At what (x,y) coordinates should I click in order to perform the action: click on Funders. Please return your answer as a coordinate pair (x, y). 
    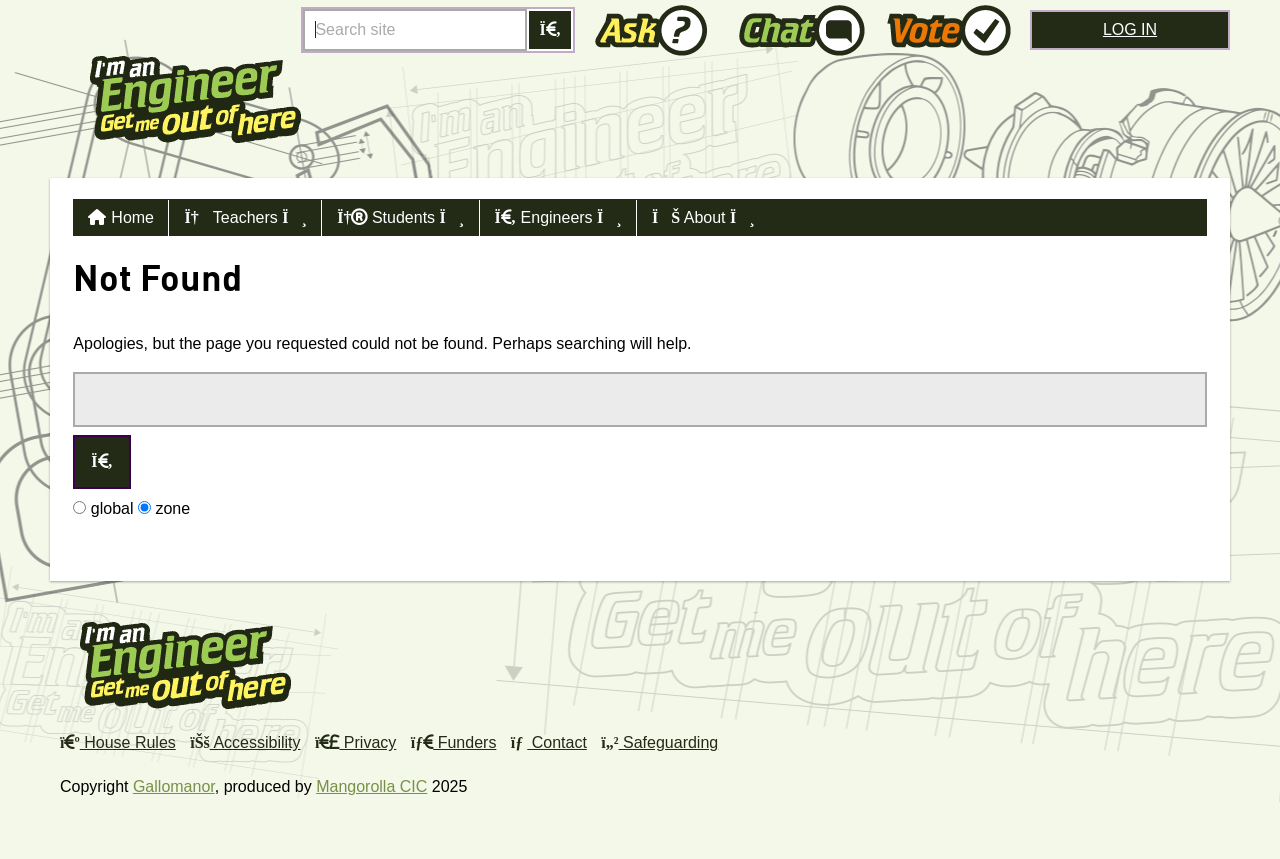
    Looking at the image, I should click on (454, 742).